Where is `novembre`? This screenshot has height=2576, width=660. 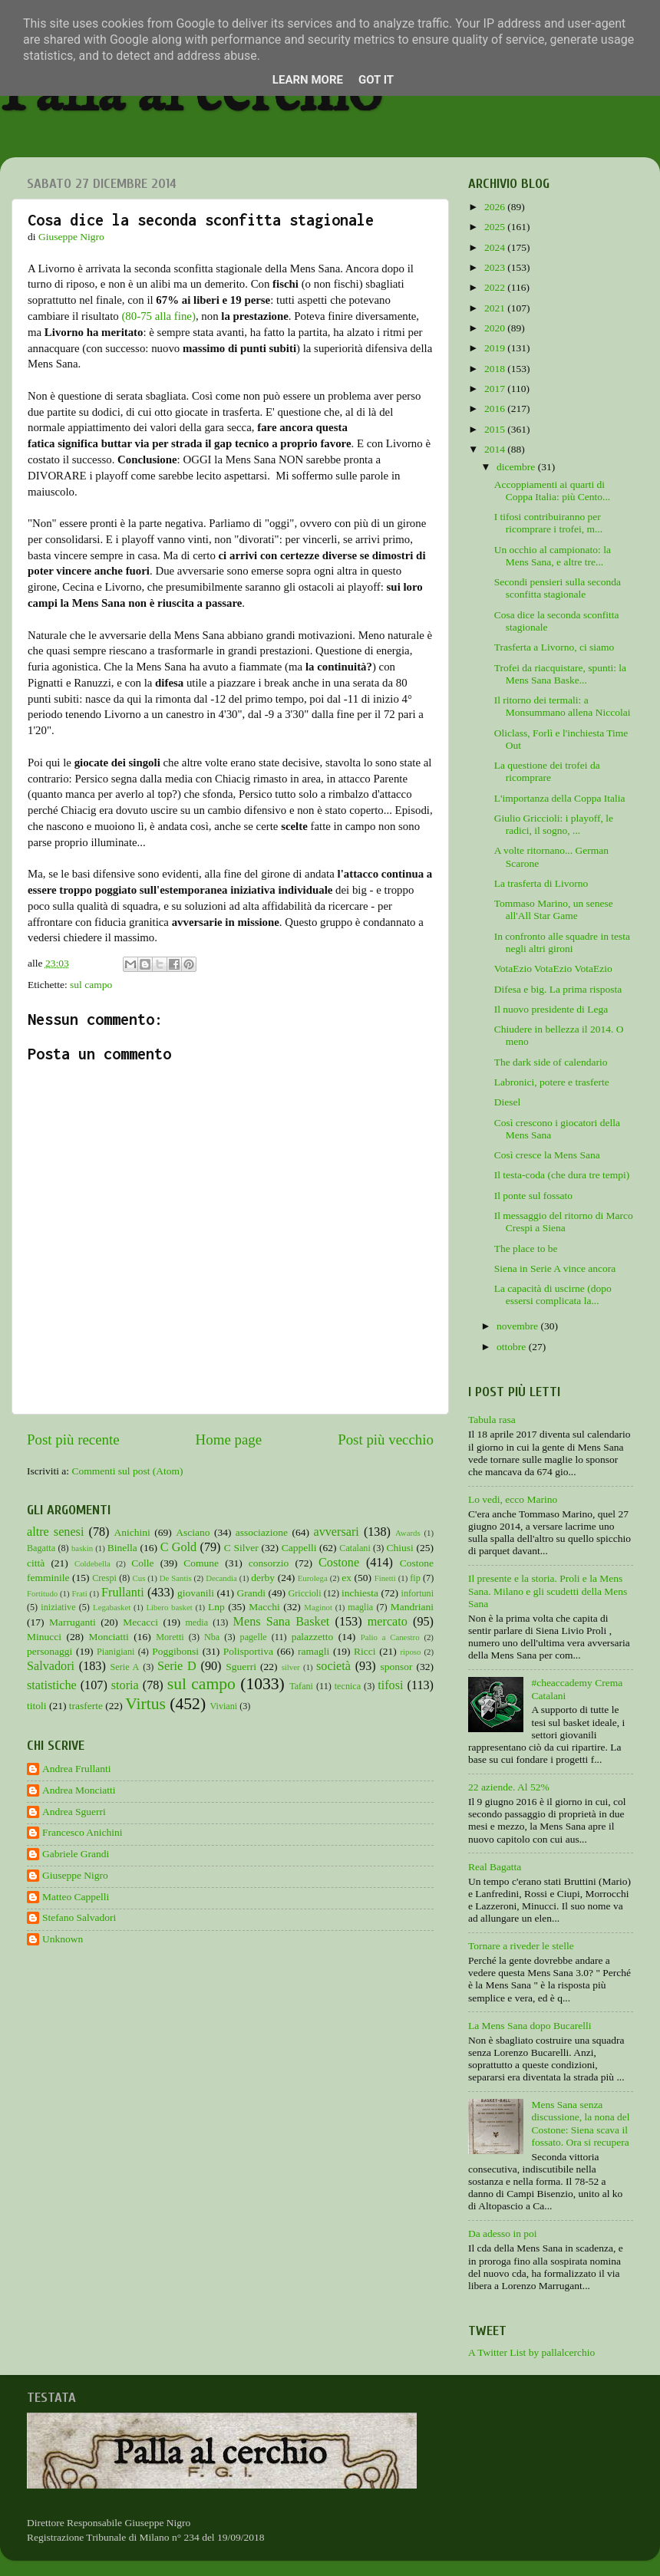
novembre is located at coordinates (518, 1326).